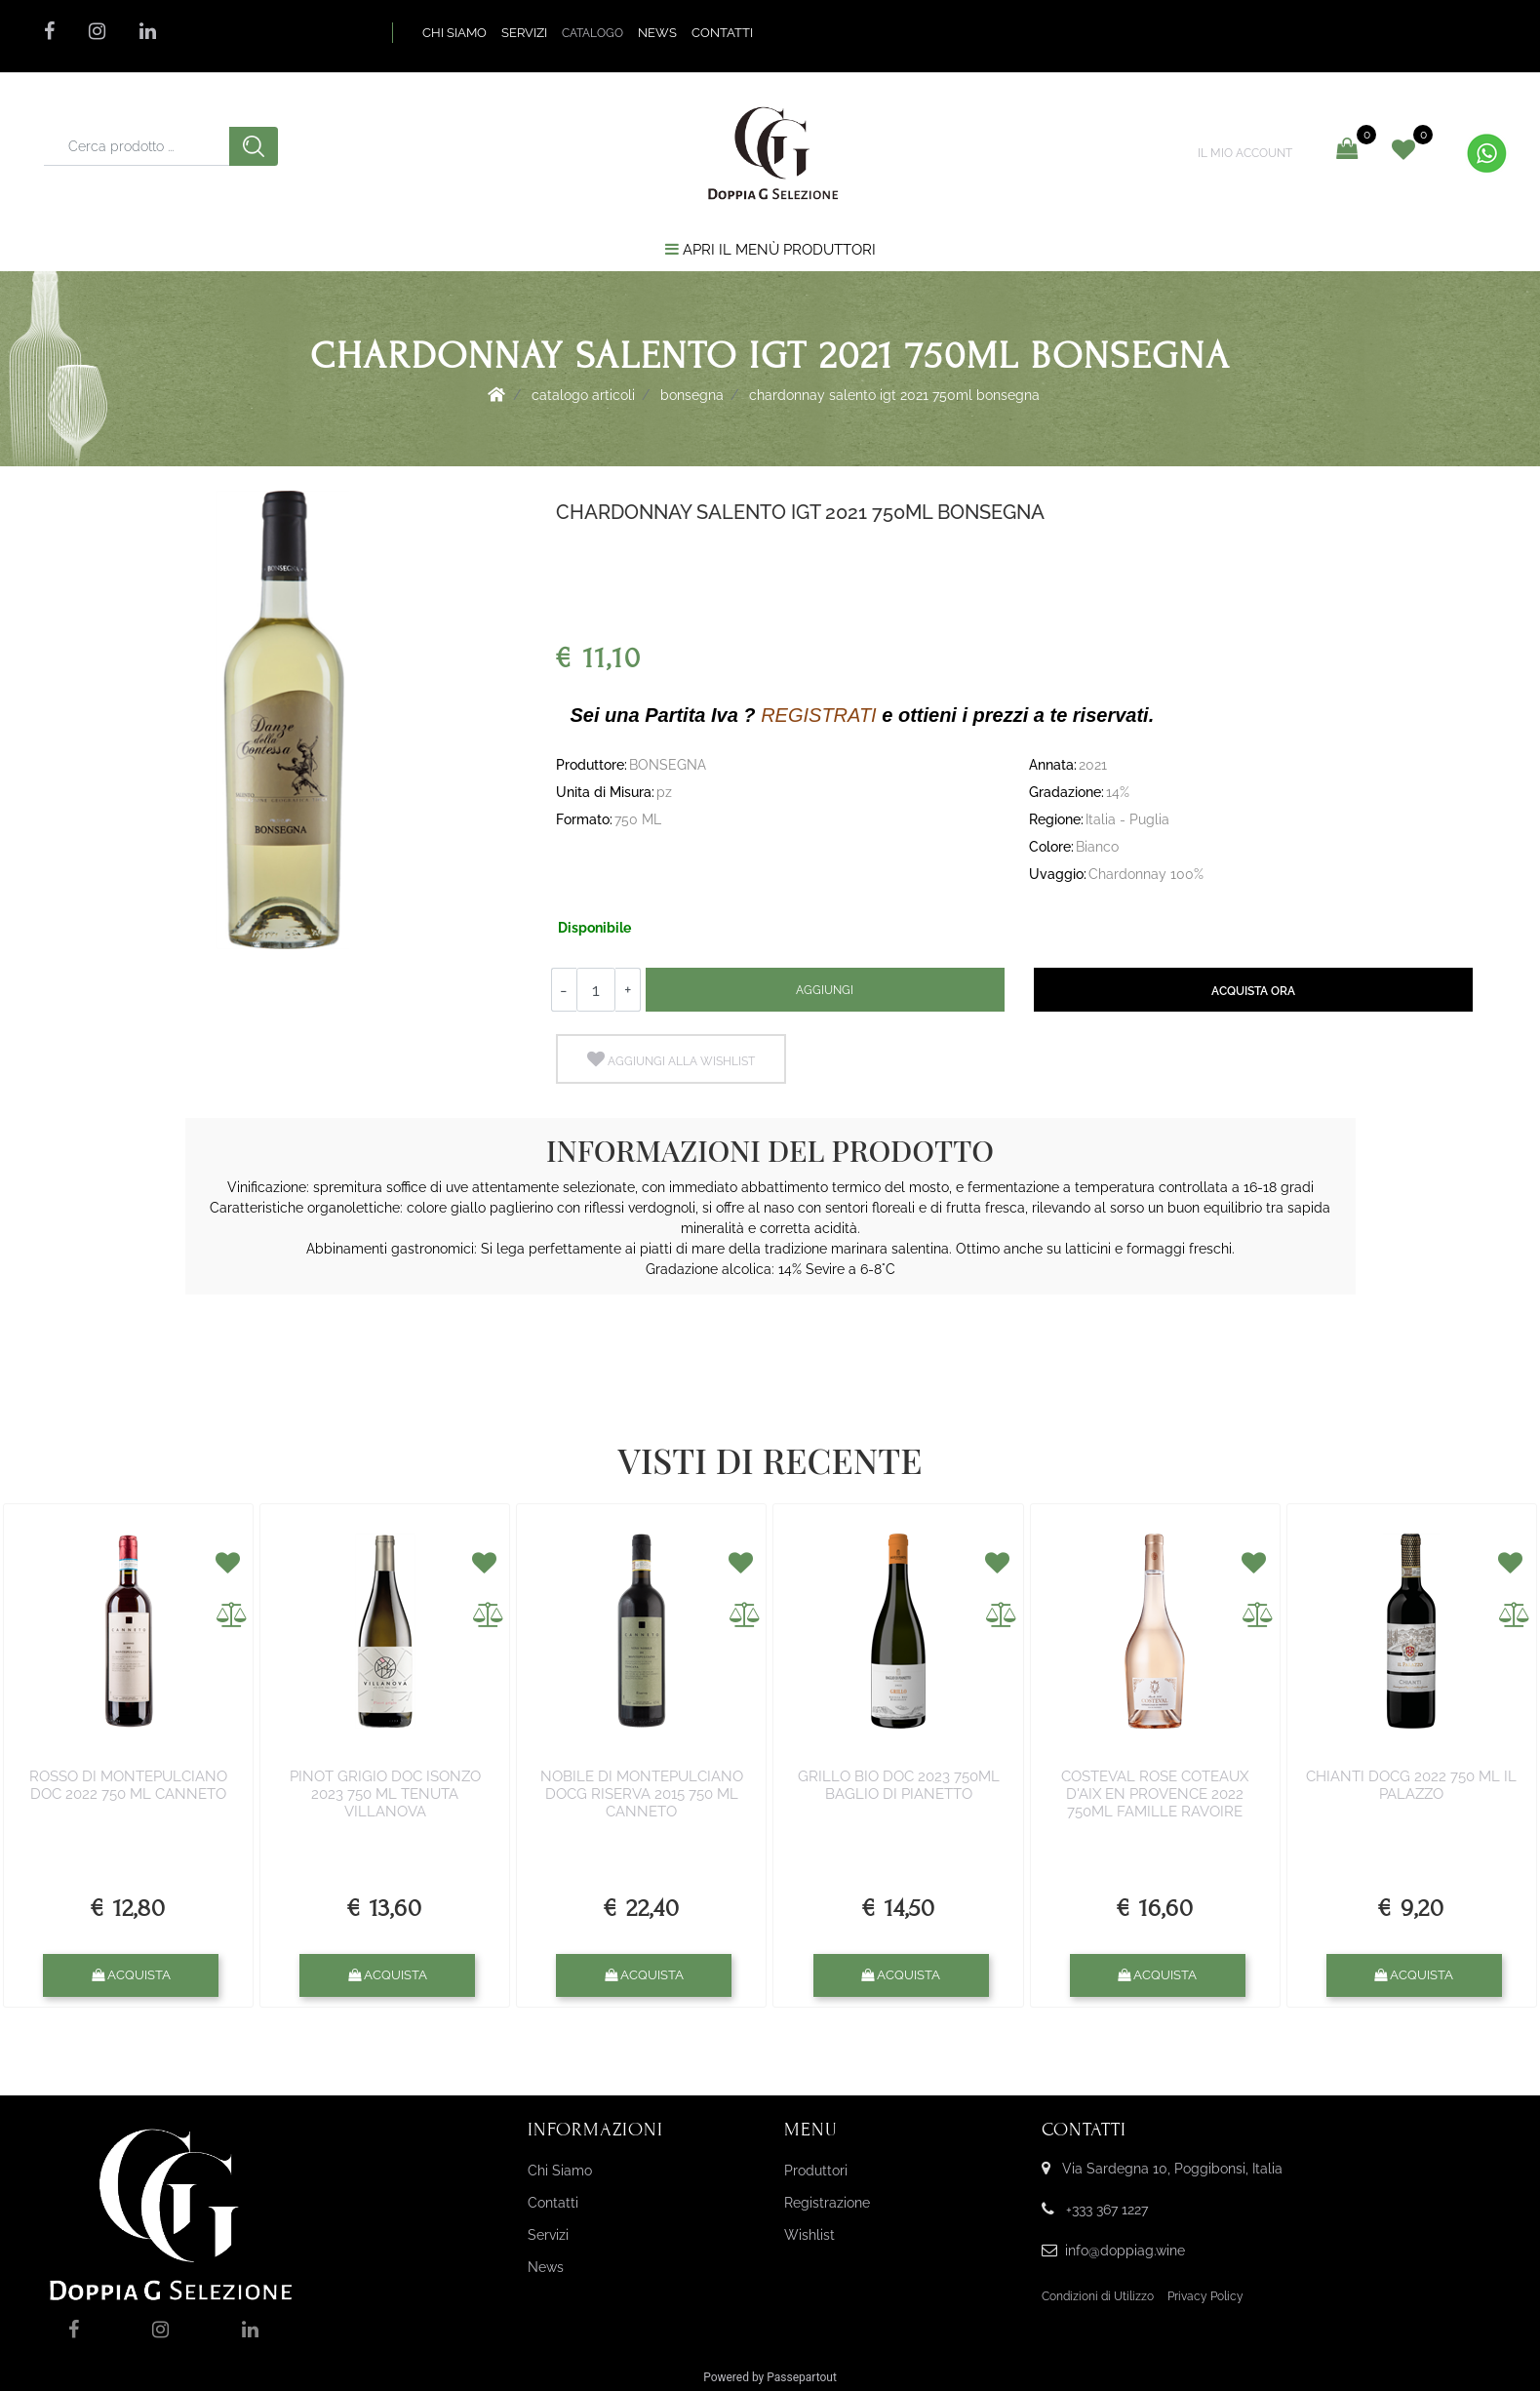 The width and height of the screenshot is (1540, 2391). Describe the element at coordinates (1154, 1794) in the screenshot. I see `COSTEVAL ROSE COTEAUX D'AIX EN PROVENCE 2022 750ML FAMILLE RAVOIRE` at that location.